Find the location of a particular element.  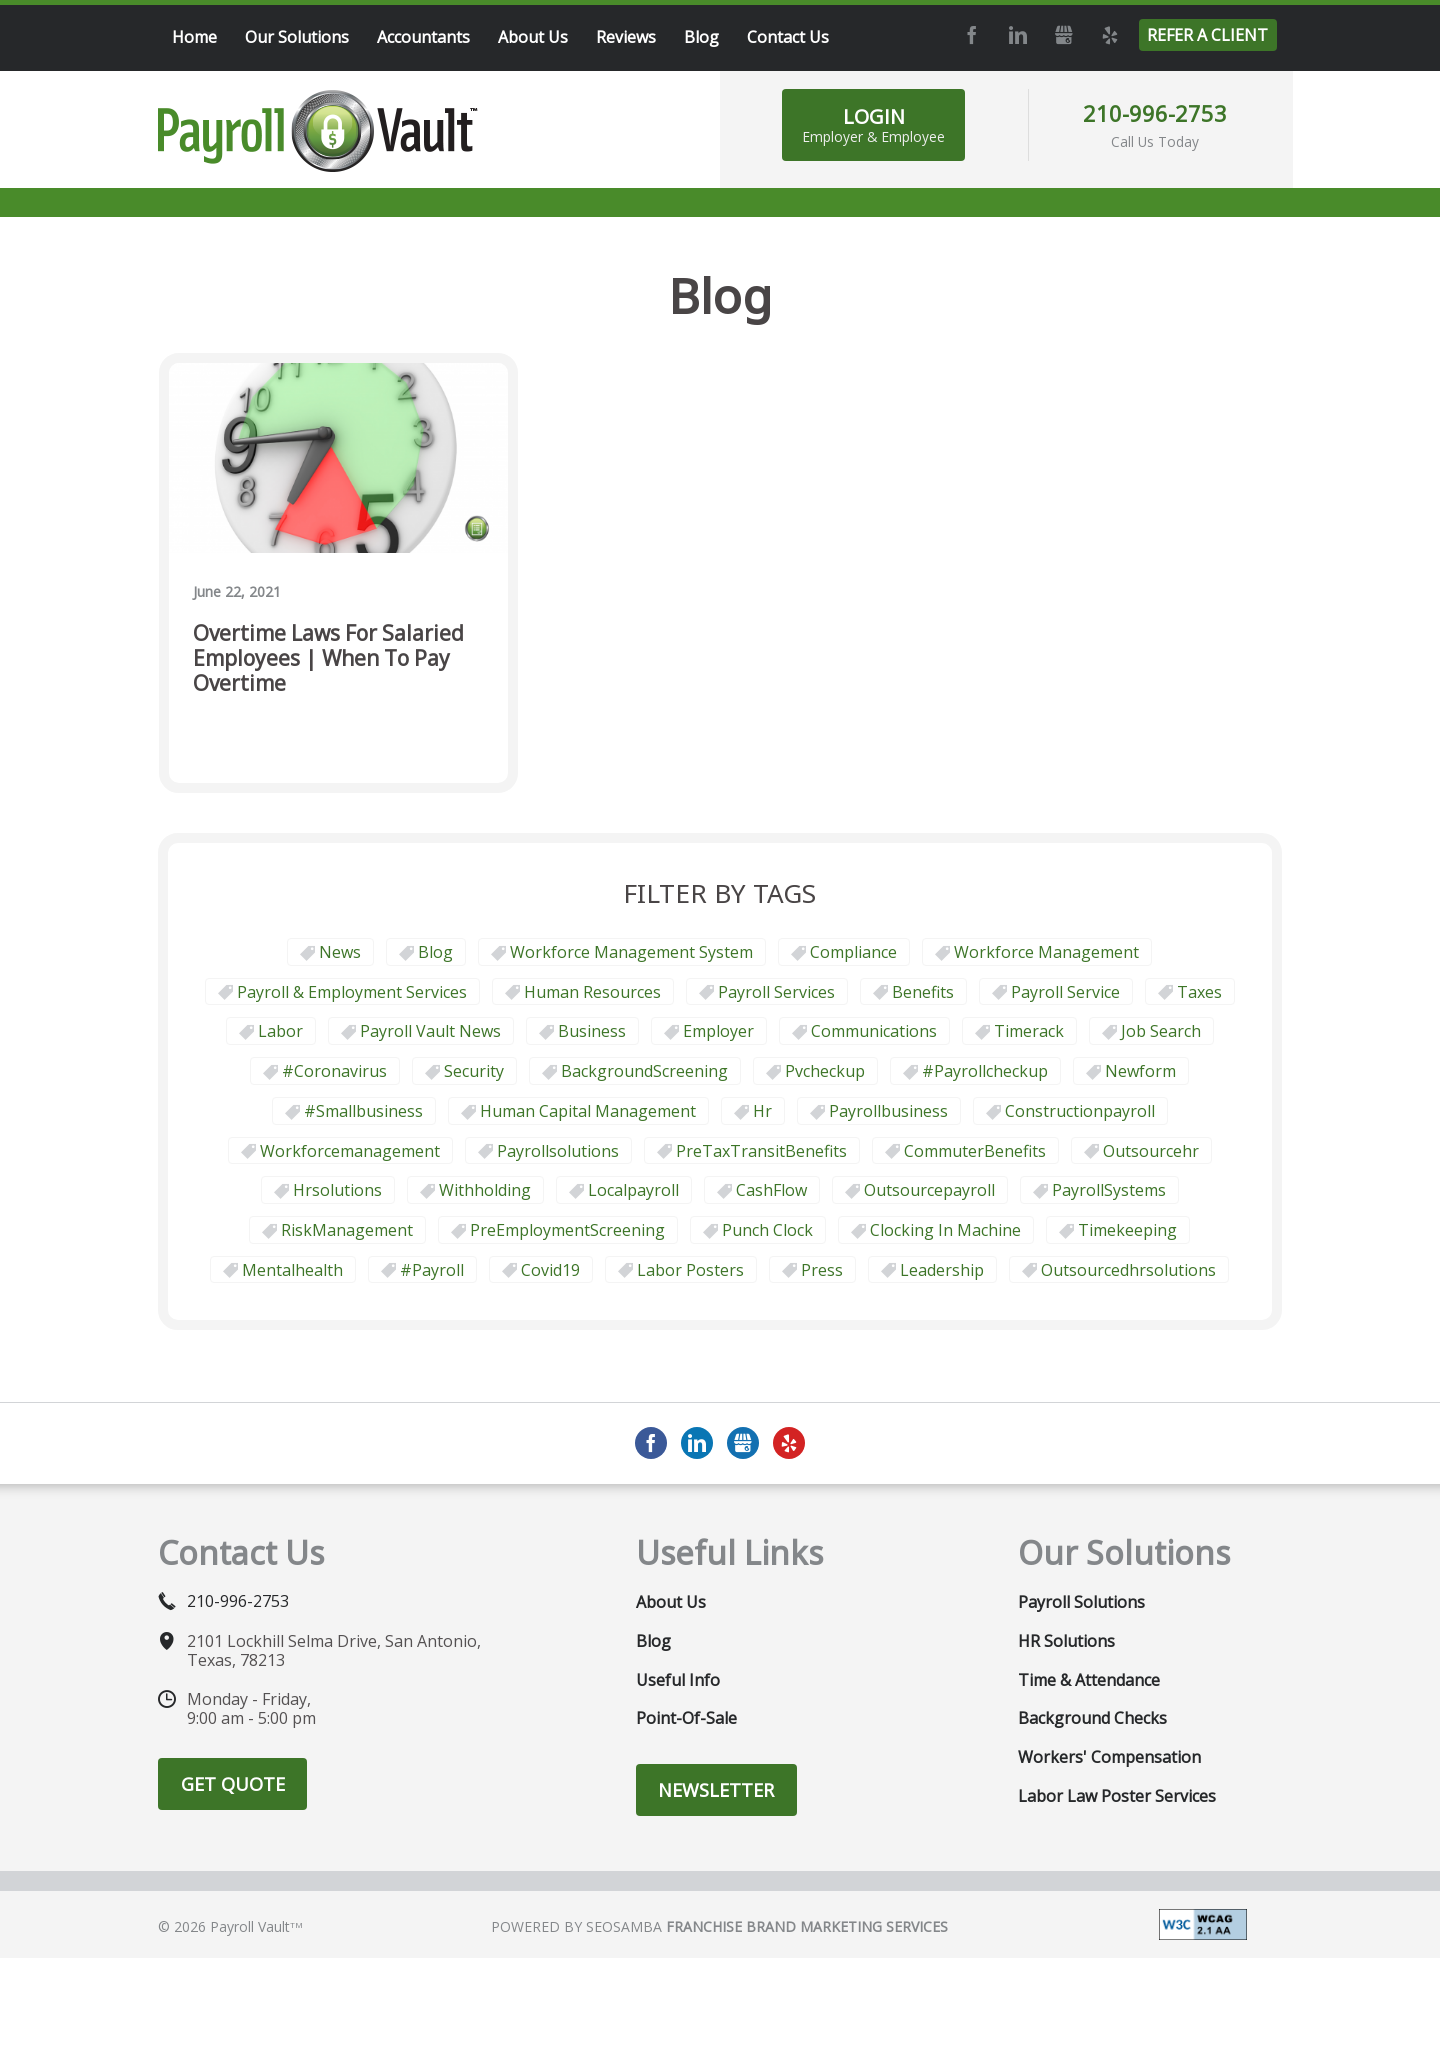

Blog is located at coordinates (435, 952).